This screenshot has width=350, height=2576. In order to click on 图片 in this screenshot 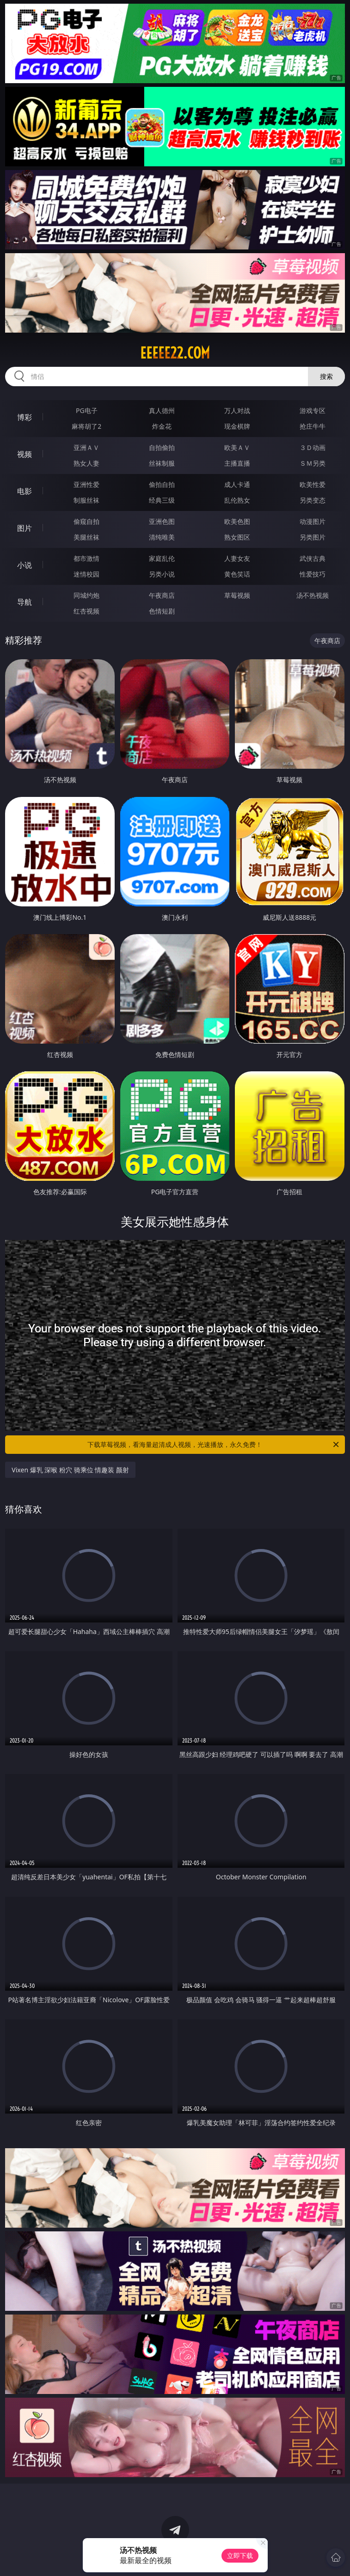, I will do `click(24, 528)`.